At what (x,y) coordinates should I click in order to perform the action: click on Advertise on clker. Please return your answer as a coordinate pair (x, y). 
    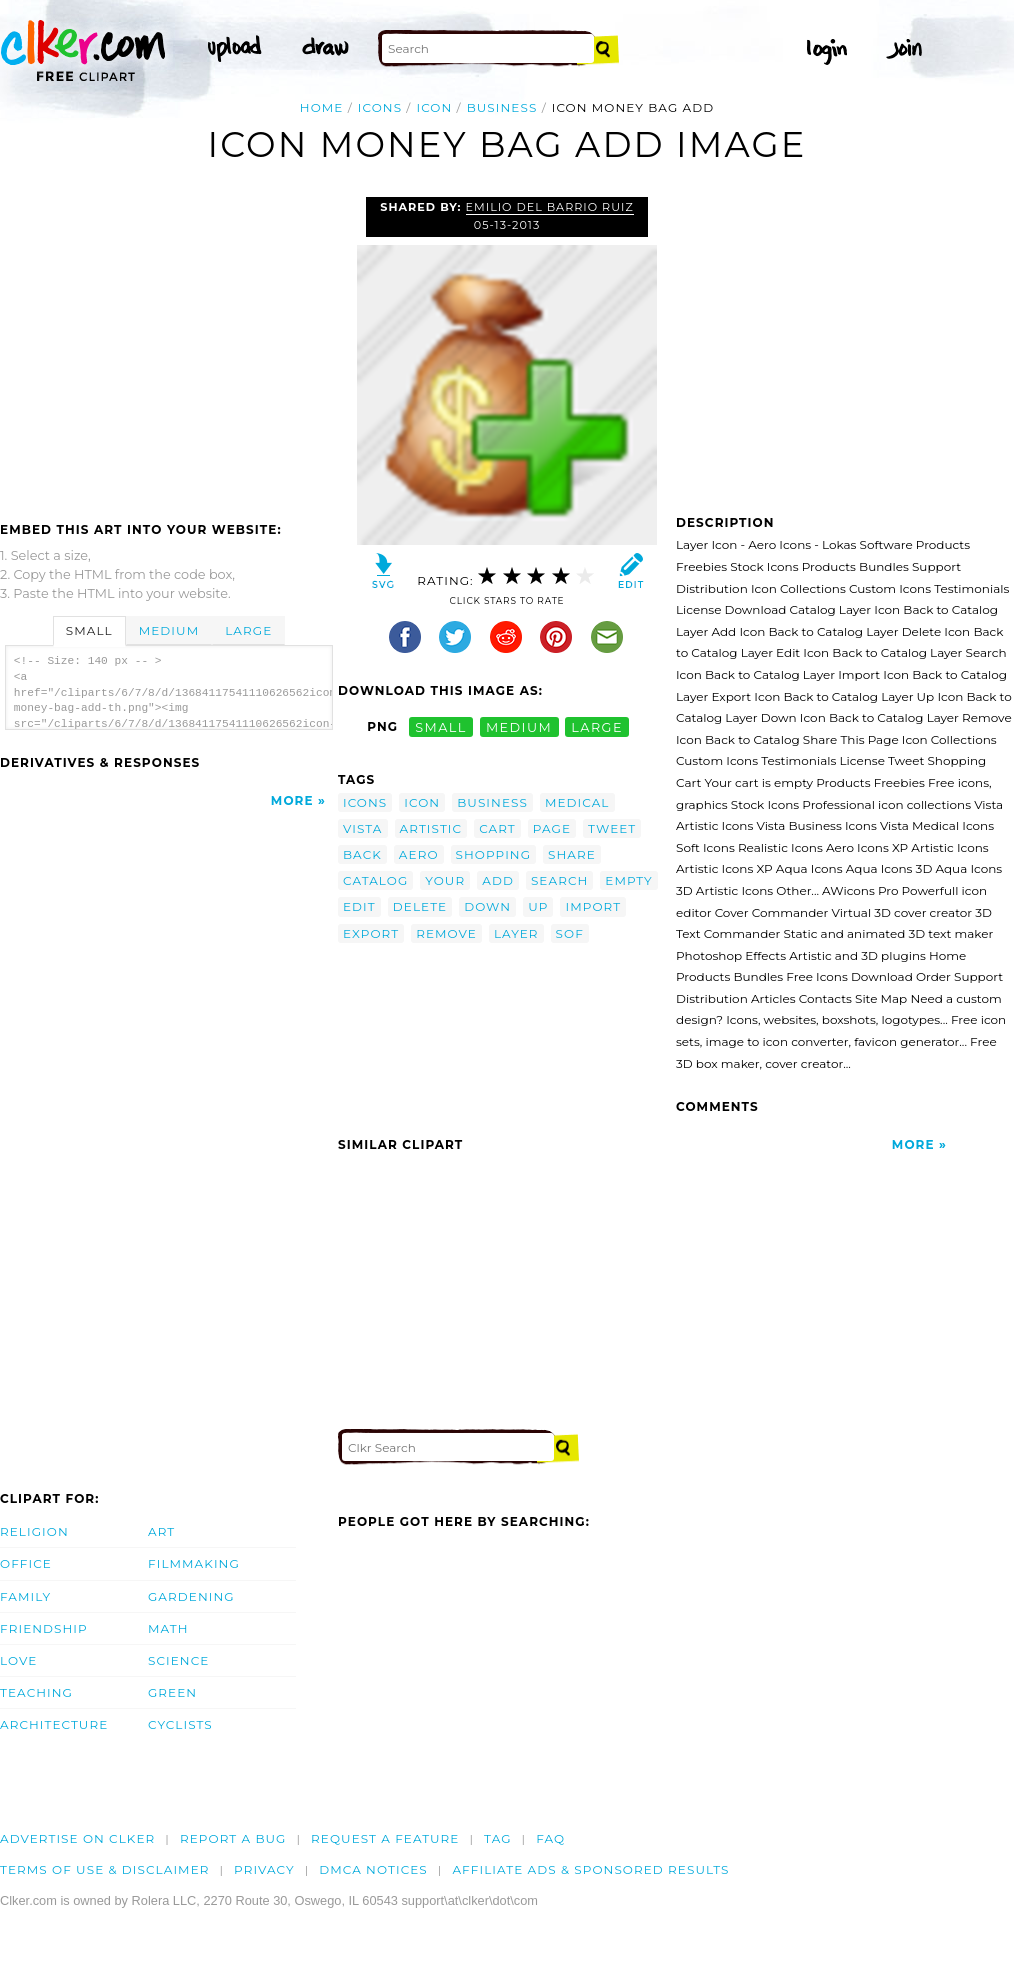
    Looking at the image, I should click on (77, 1838).